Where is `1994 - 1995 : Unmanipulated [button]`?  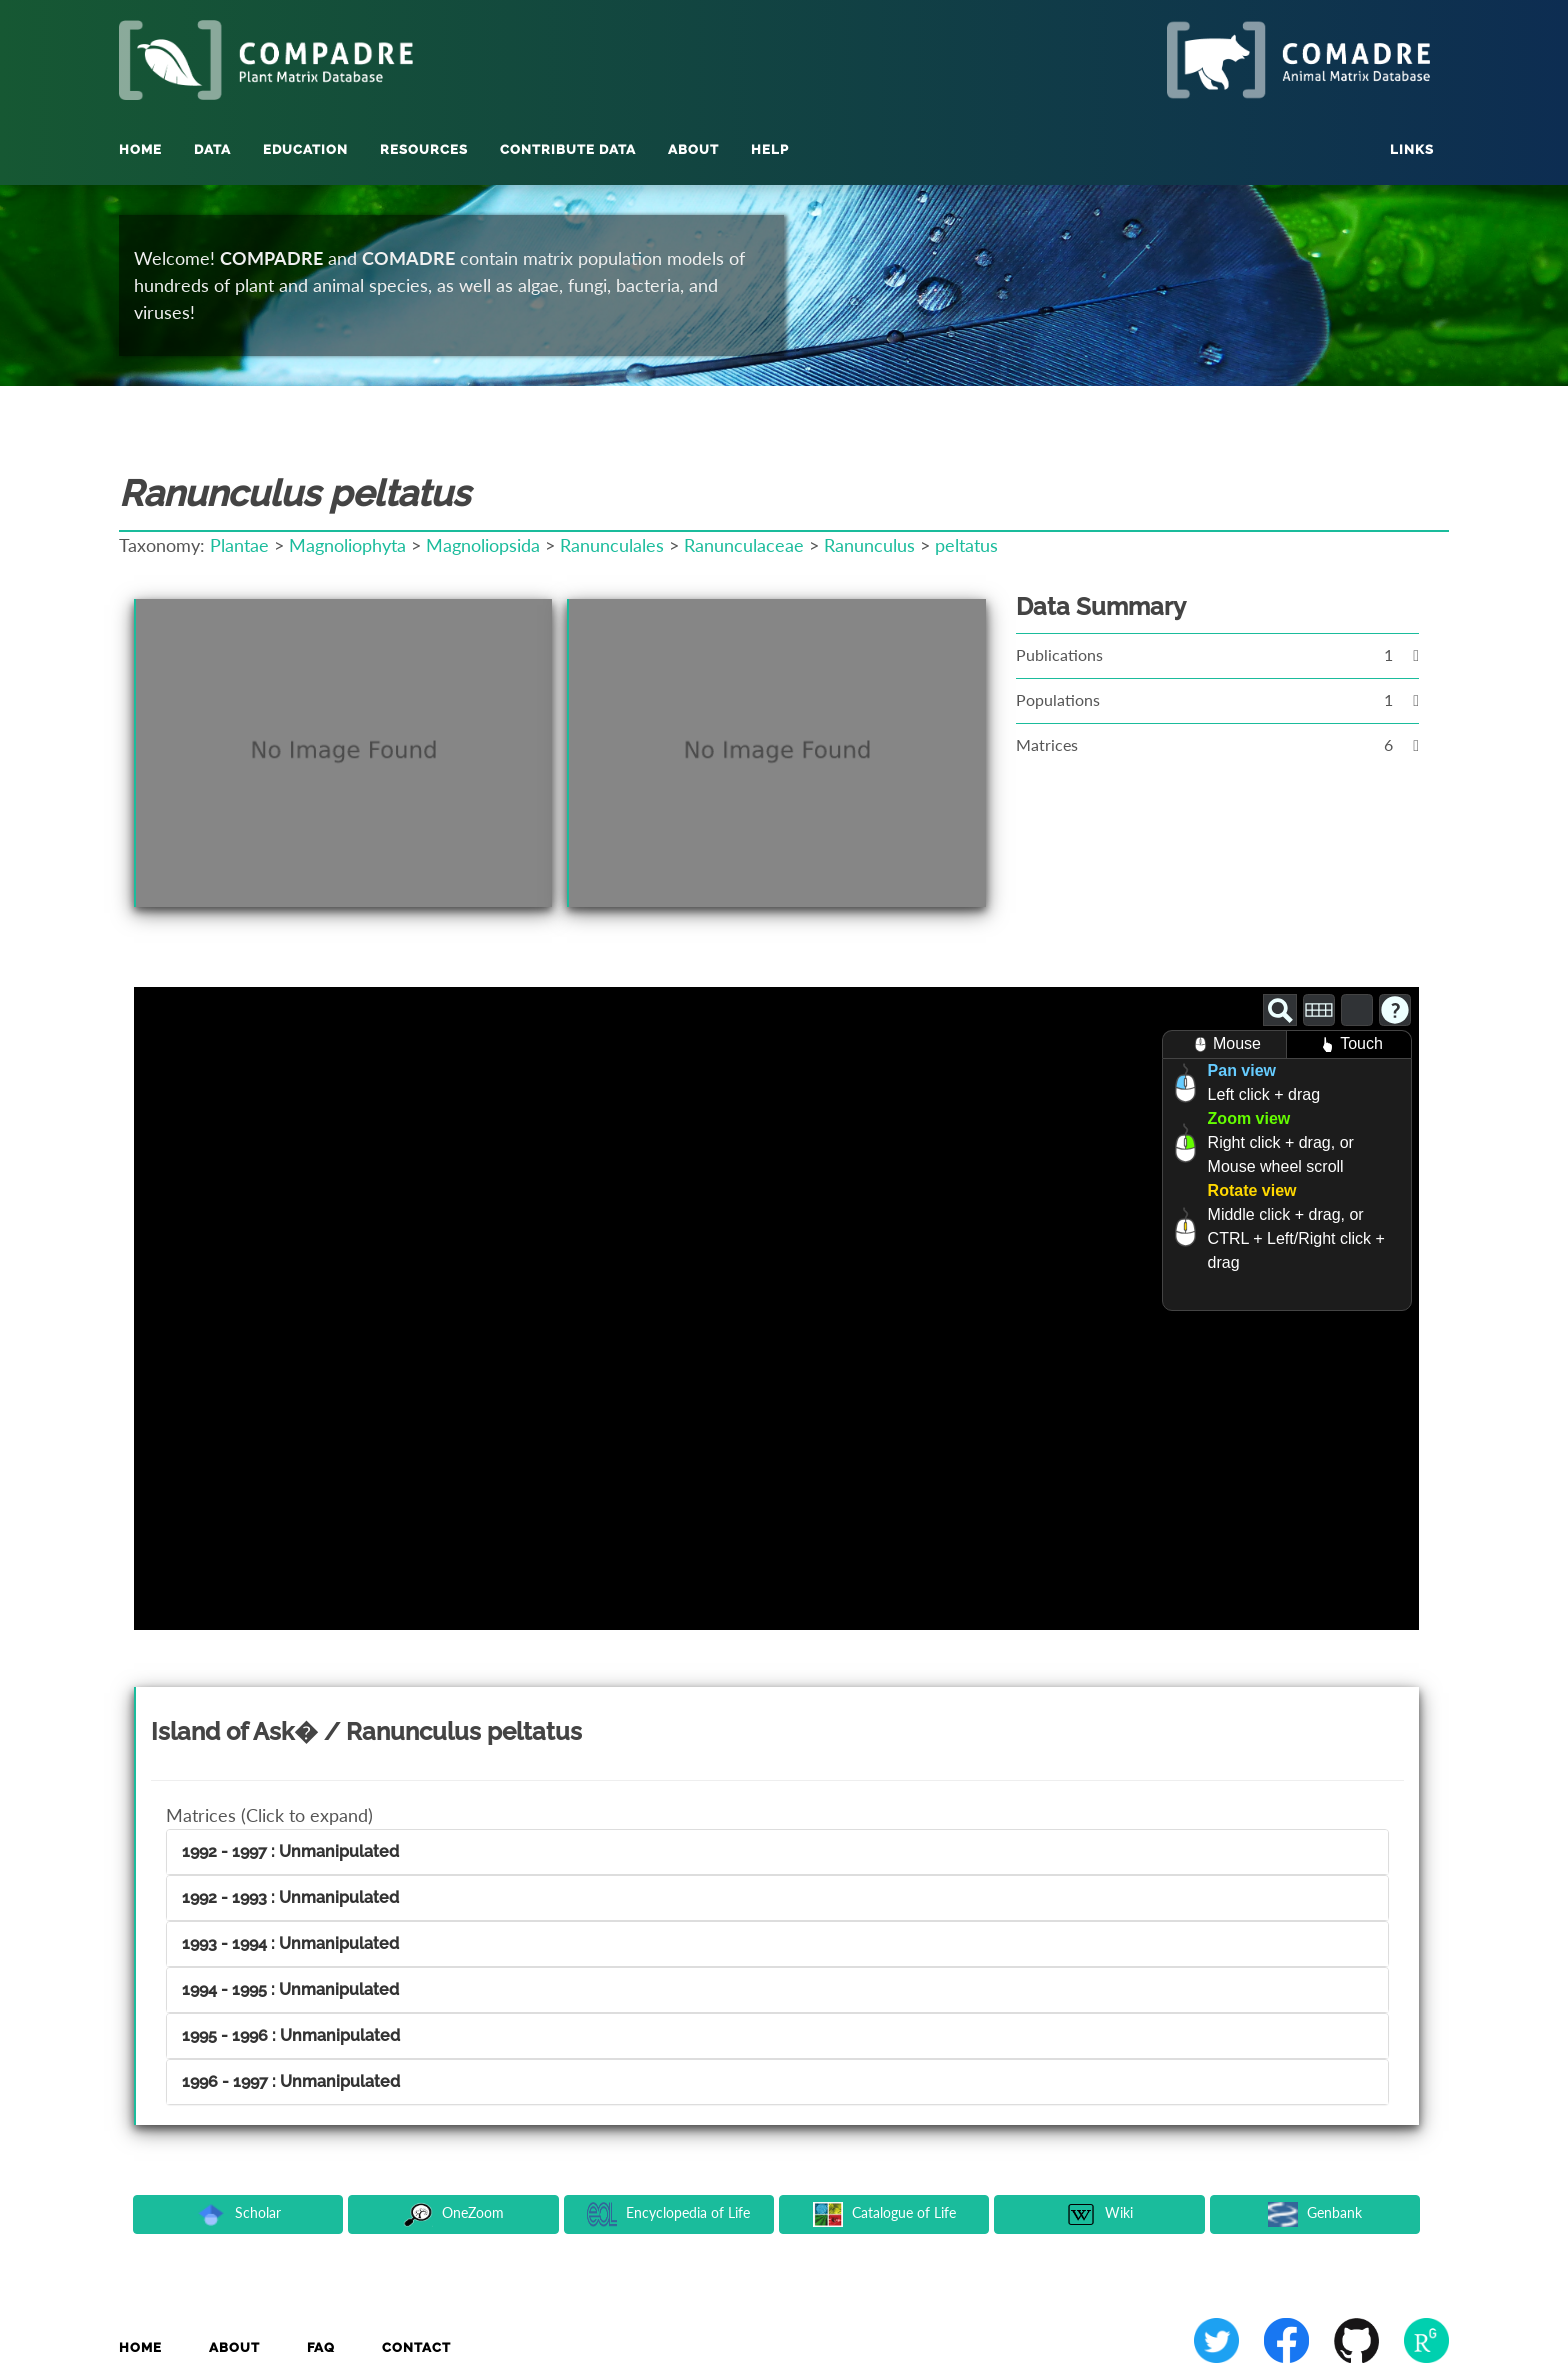 1994 - 1995 : Unmanipulated [button] is located at coordinates (290, 1989).